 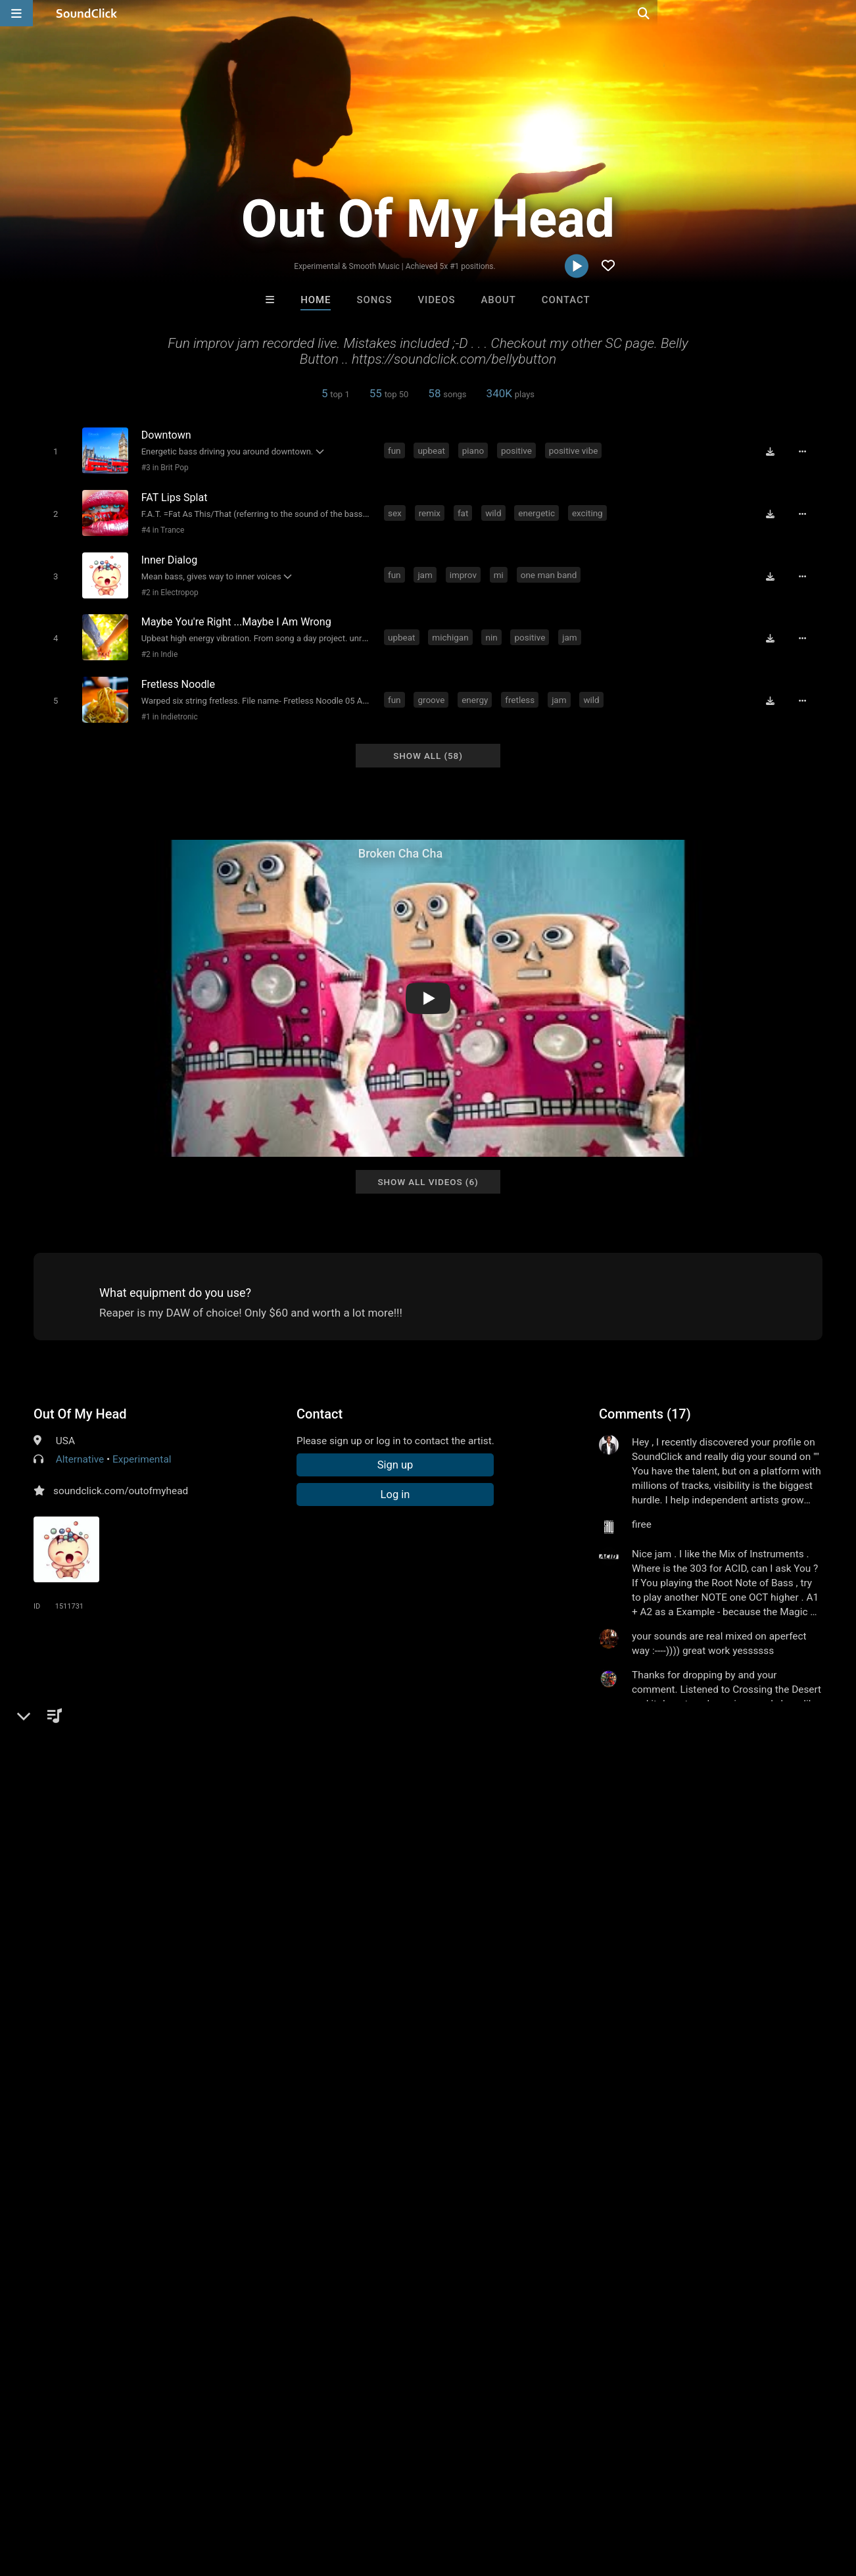 What do you see at coordinates (162, 467) in the screenshot?
I see `#3 in Brit Pop` at bounding box center [162, 467].